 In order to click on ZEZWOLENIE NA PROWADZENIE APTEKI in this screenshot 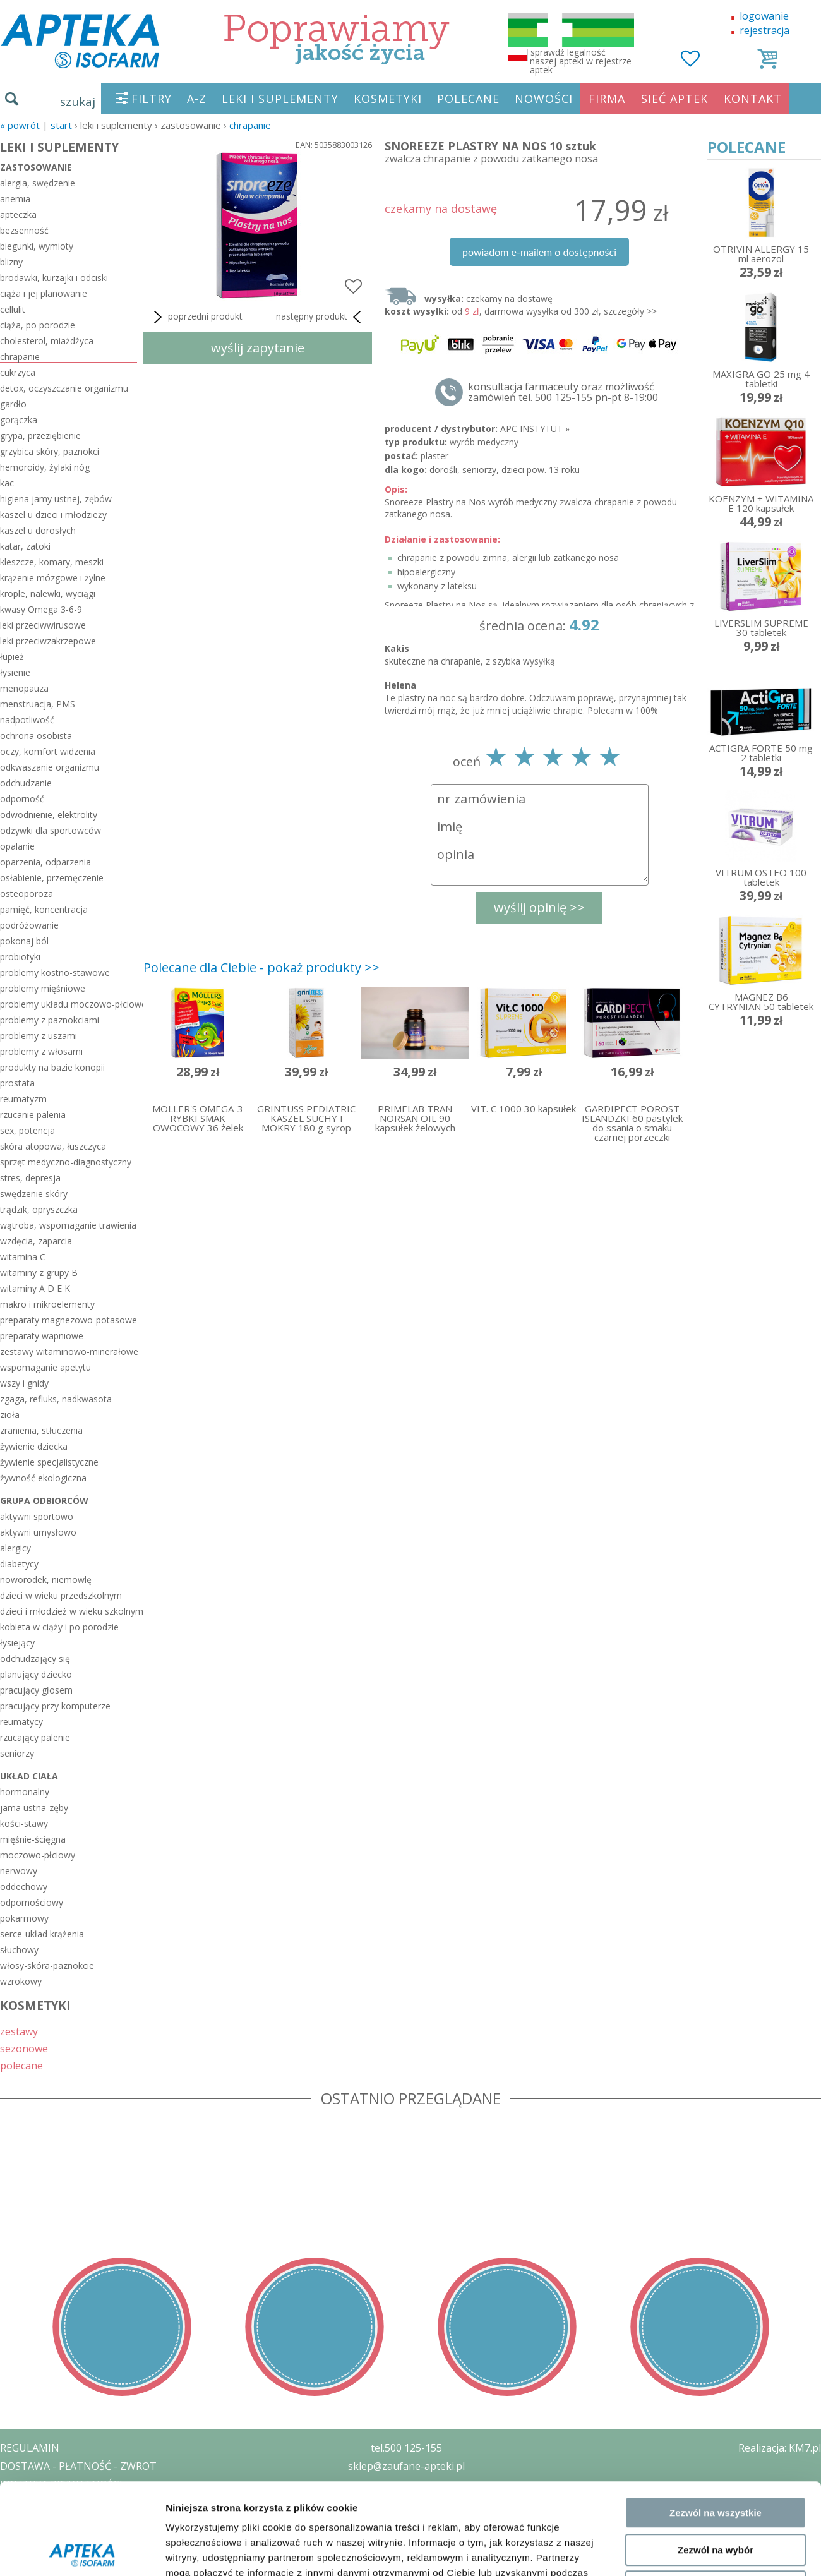, I will do `click(96, 2502)`.